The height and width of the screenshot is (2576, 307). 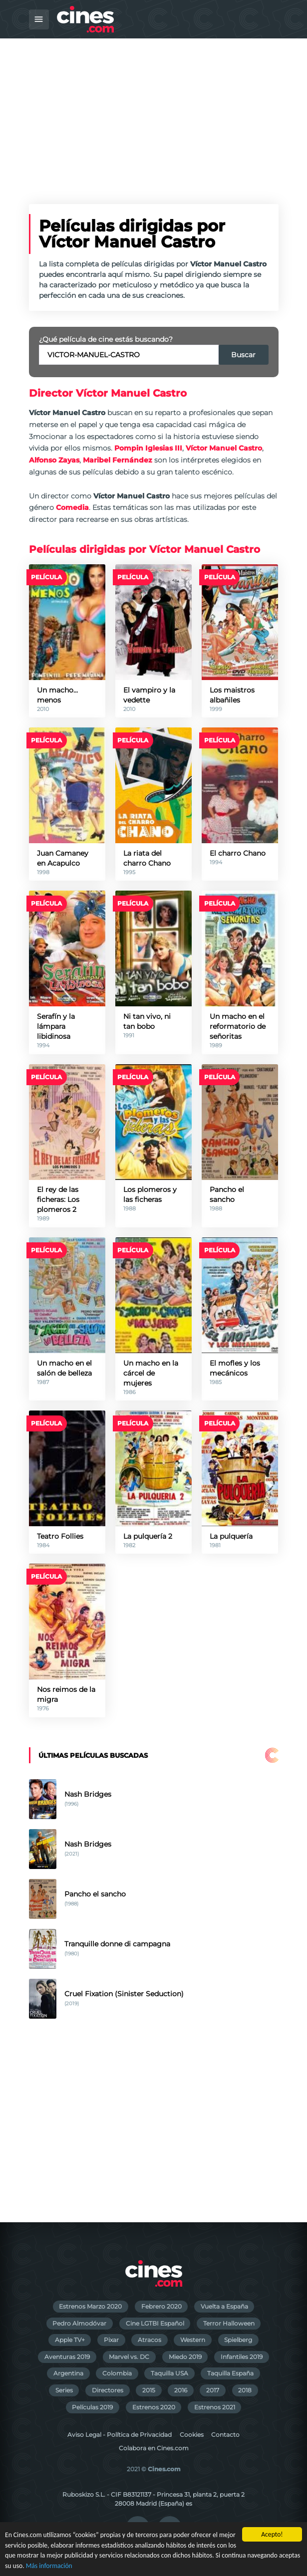 I want to click on Infantiles 2019, so click(x=242, y=2356).